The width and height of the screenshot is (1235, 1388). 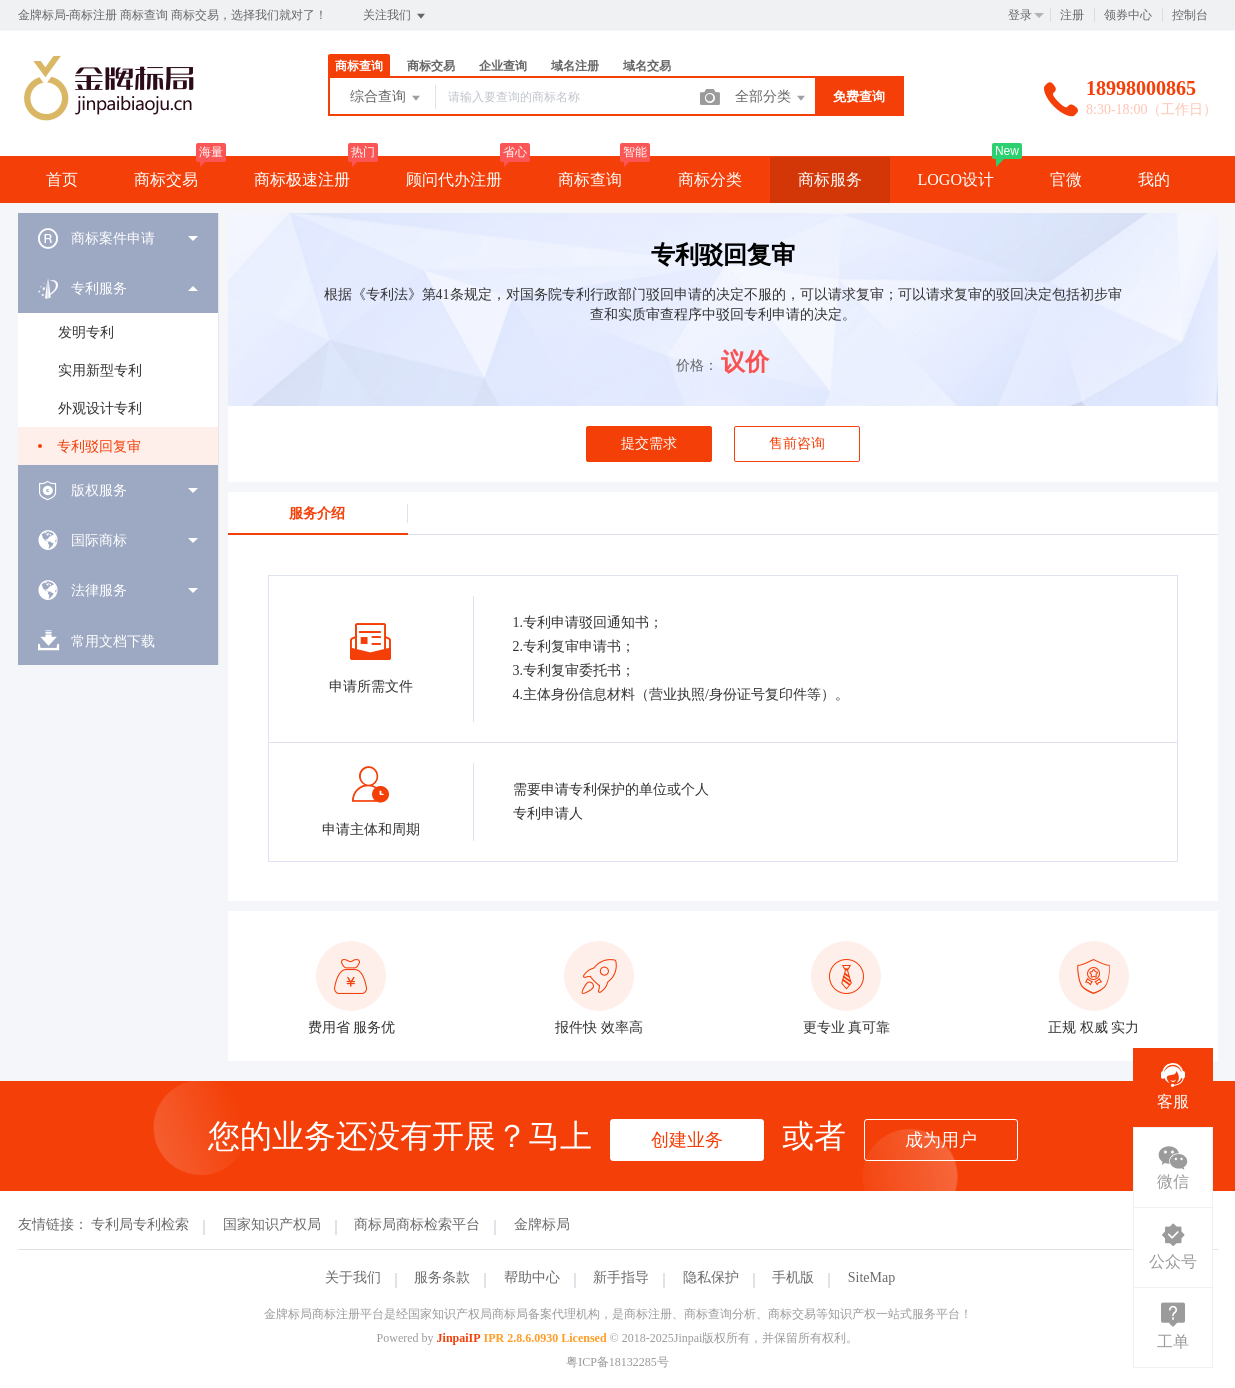 I want to click on 领券中心, so click(x=1128, y=15).